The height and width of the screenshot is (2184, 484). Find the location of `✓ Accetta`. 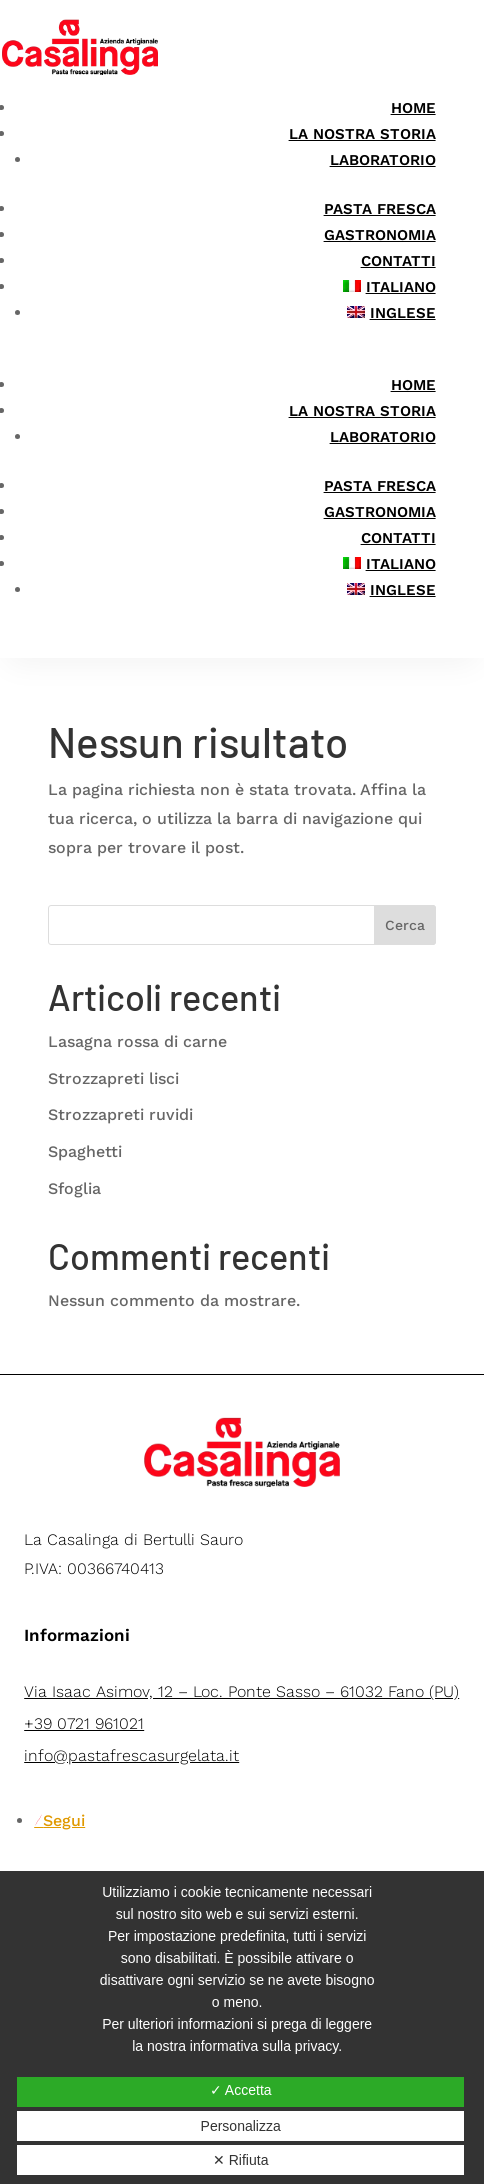

✓ Accetta is located at coordinates (241, 2090).